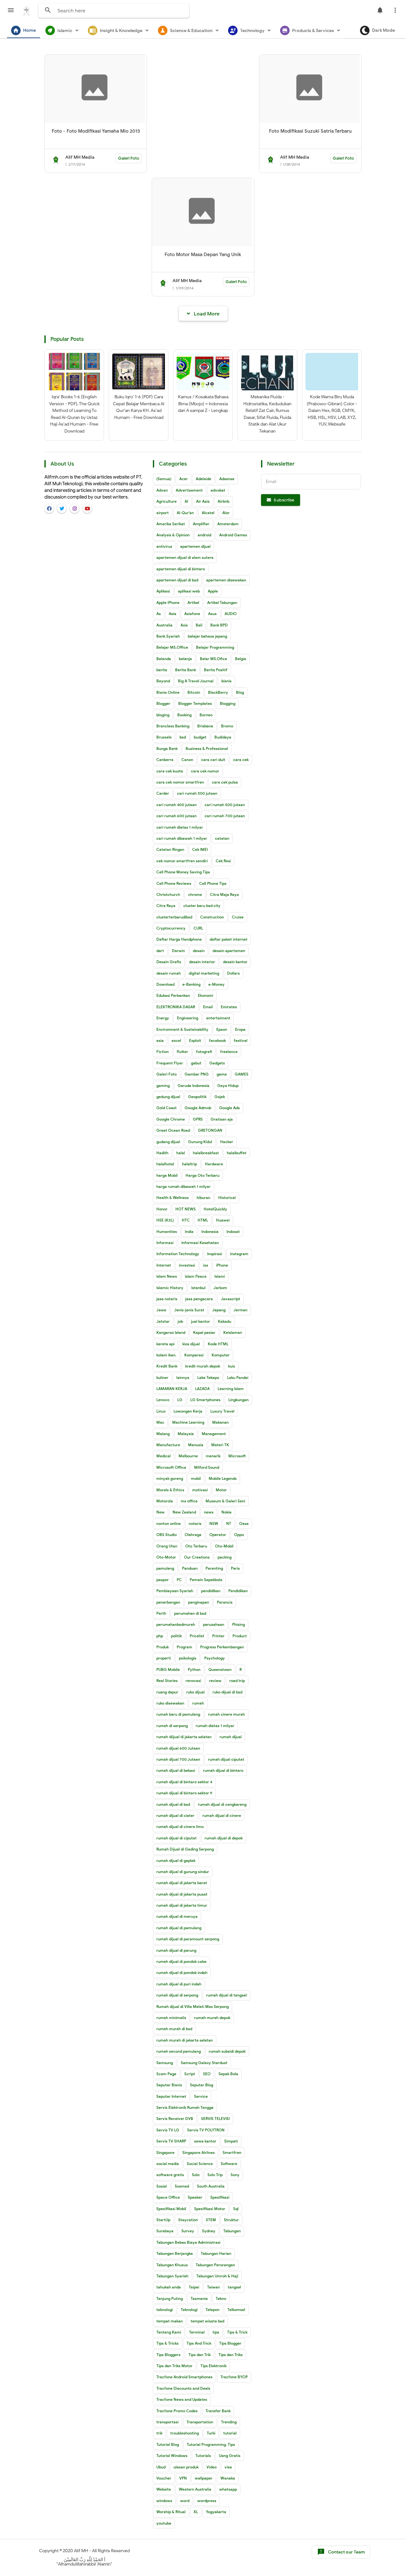 This screenshot has width=406, height=2576. What do you see at coordinates (202, 1366) in the screenshot?
I see `kredit murah depok` at bounding box center [202, 1366].